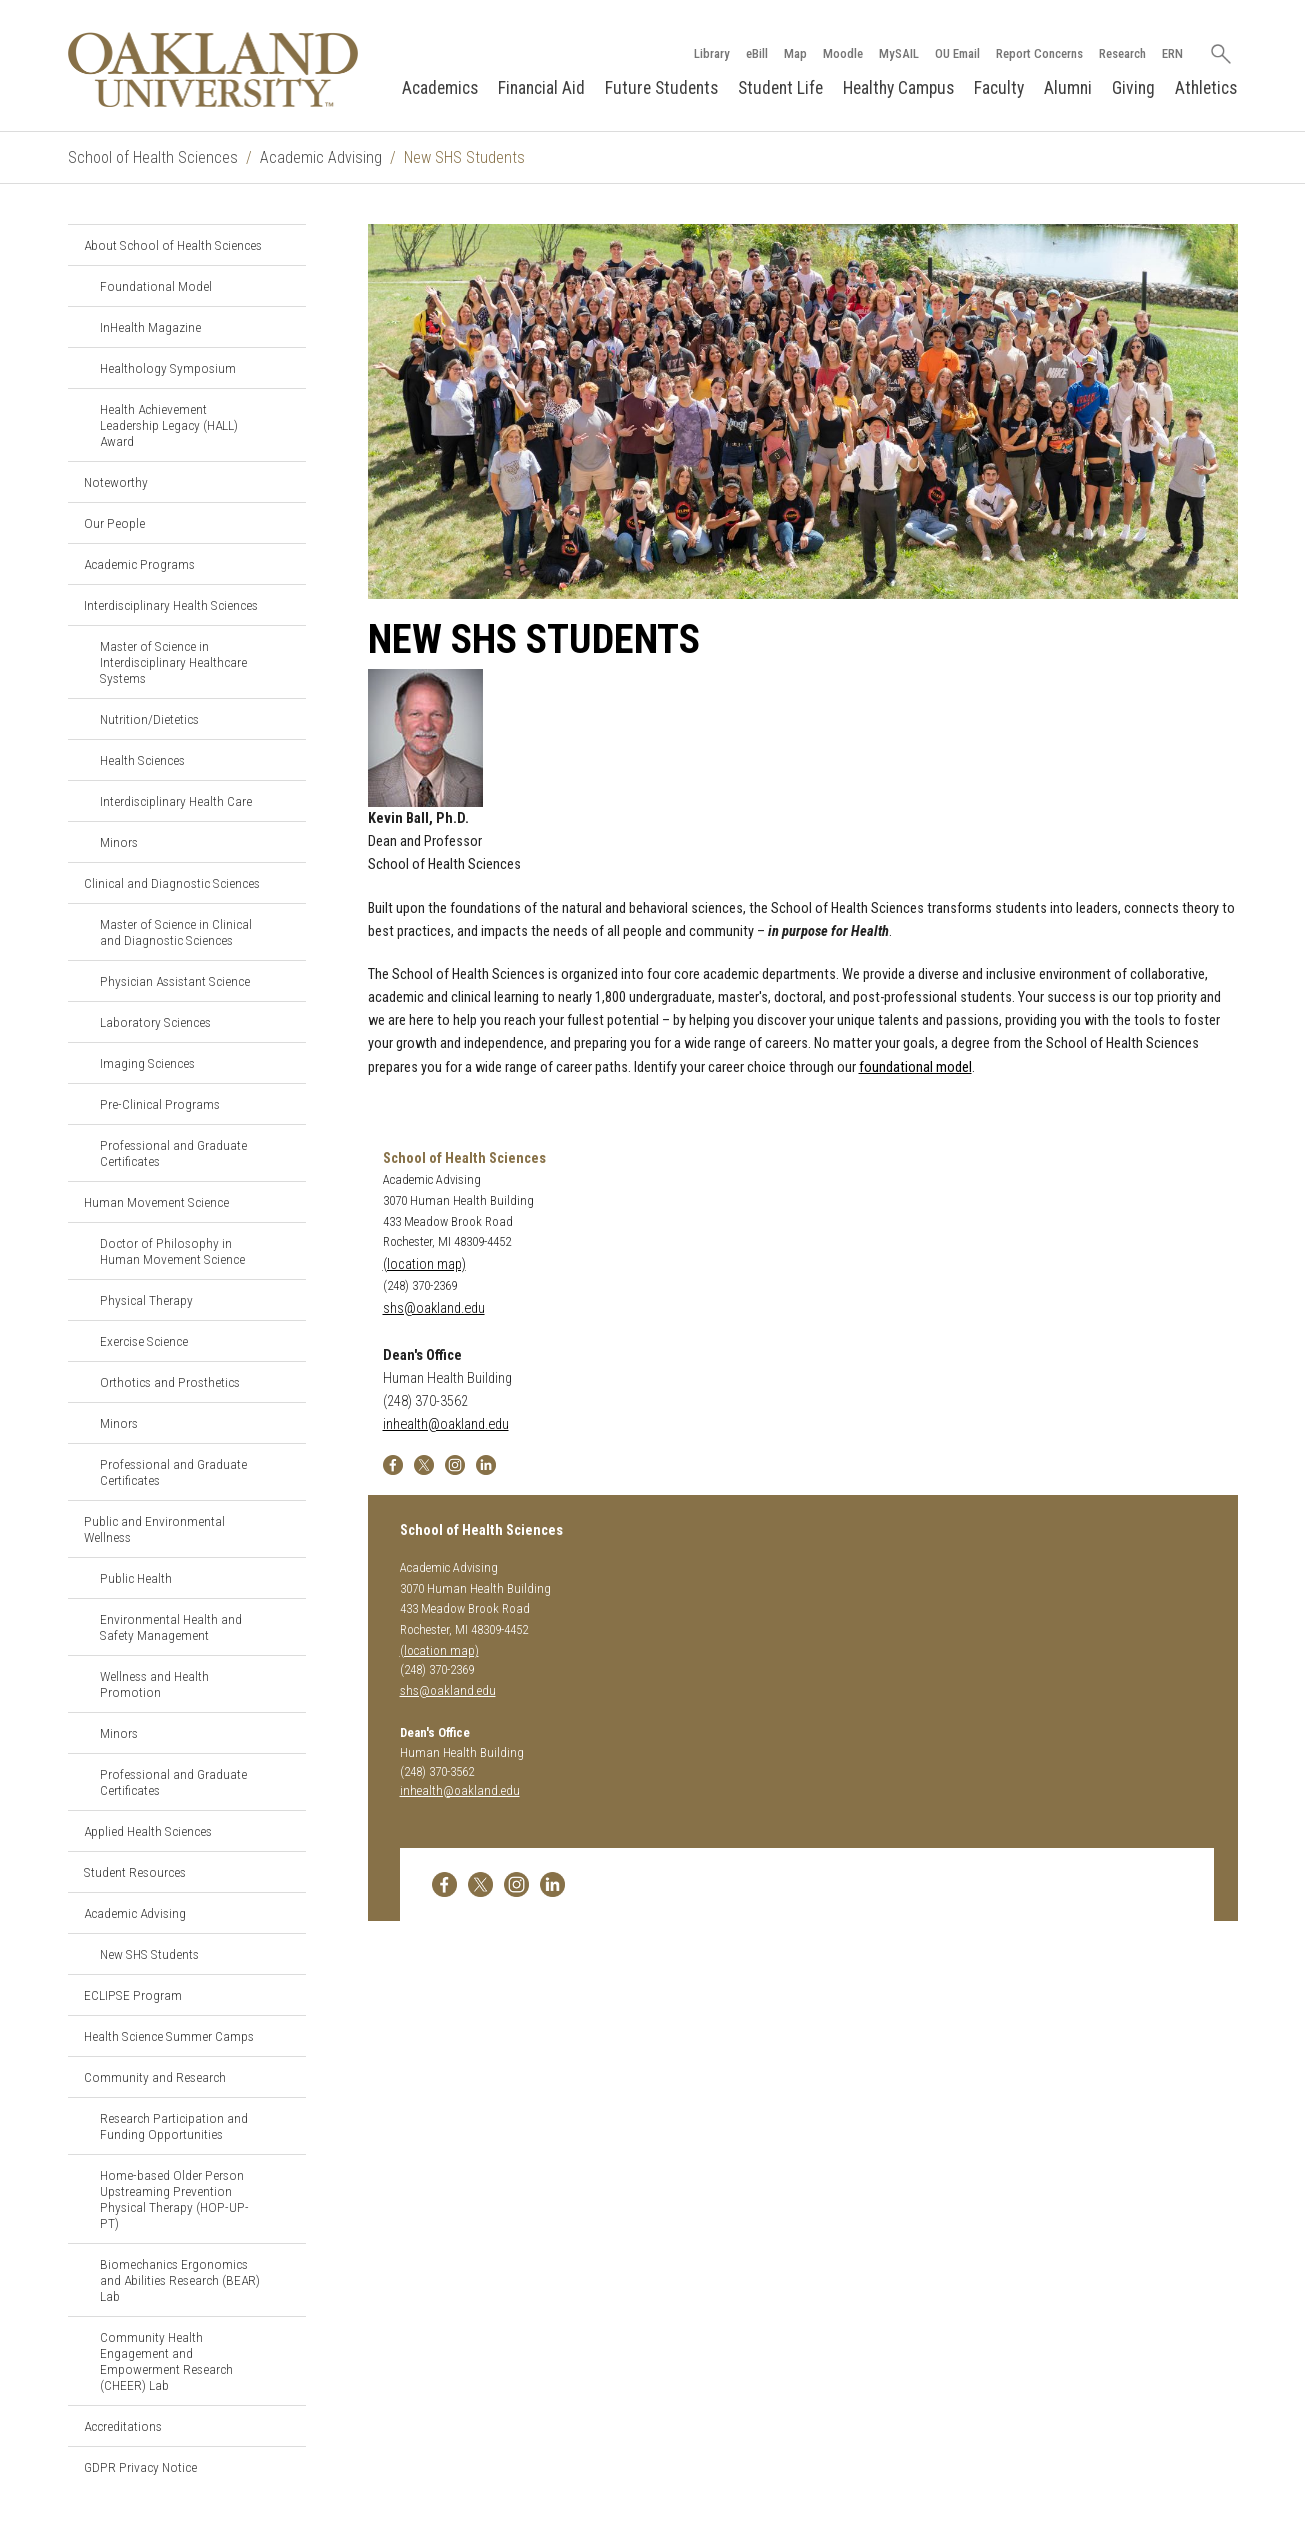 Image resolution: width=1305 pixels, height=2535 pixels. What do you see at coordinates (147, 1063) in the screenshot?
I see `Imaging Sciences` at bounding box center [147, 1063].